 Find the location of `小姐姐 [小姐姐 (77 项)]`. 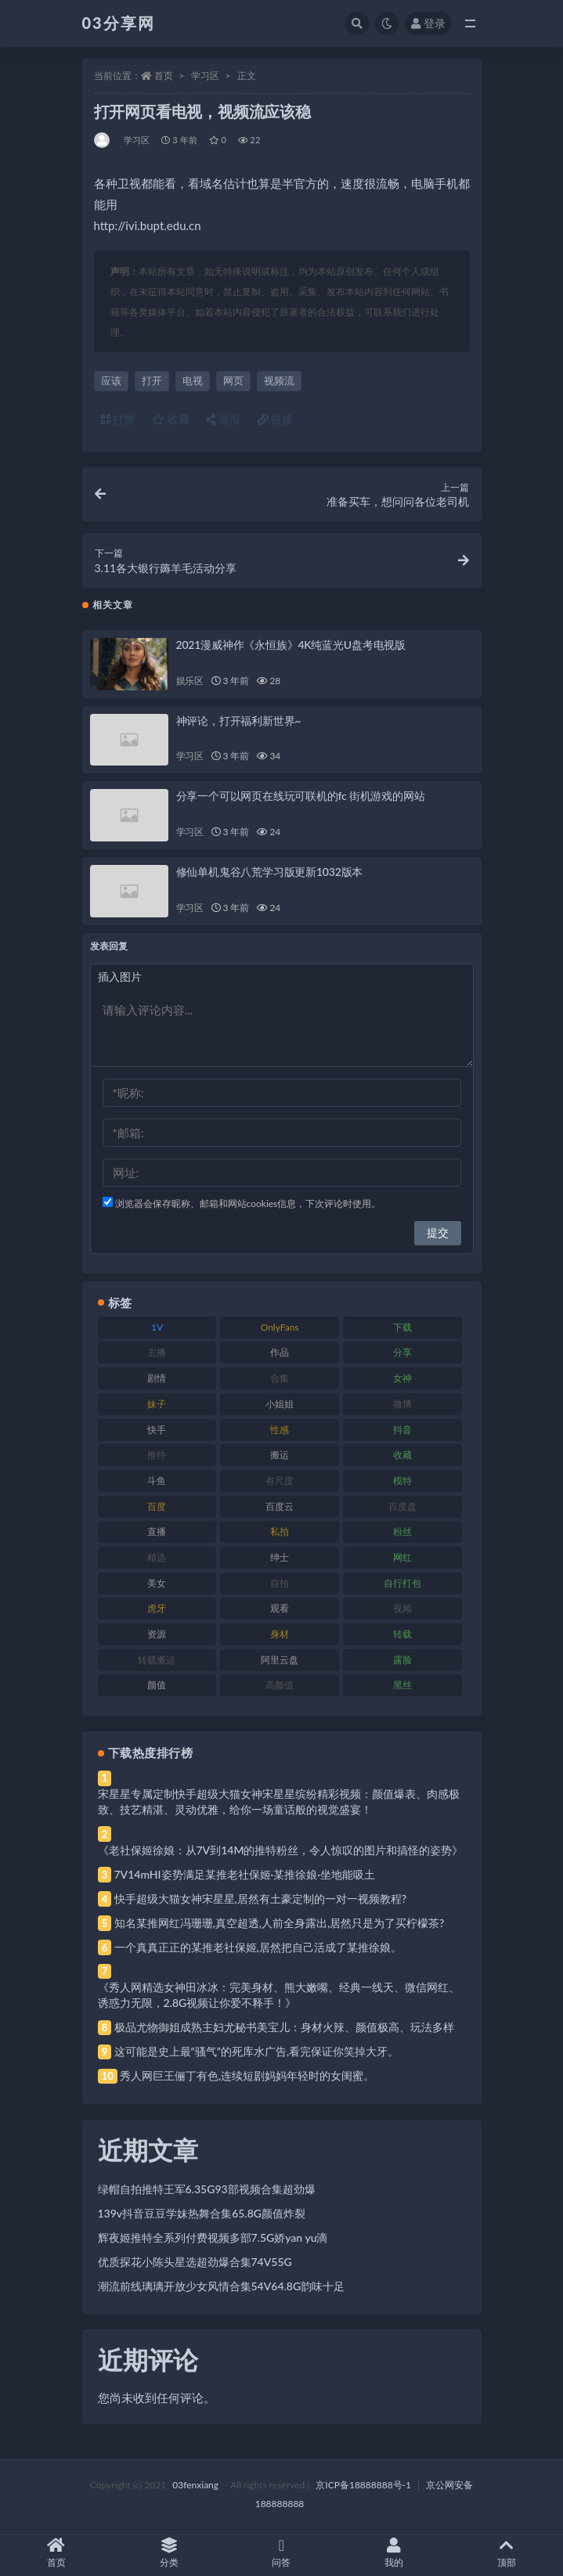

小姐姐 [小姐姐 (77 项)] is located at coordinates (279, 1404).